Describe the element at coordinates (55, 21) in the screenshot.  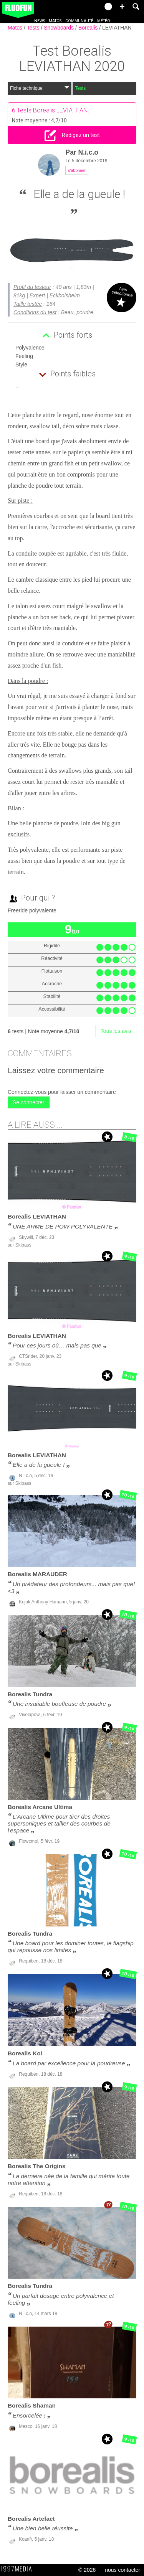
I see `Matos` at that location.